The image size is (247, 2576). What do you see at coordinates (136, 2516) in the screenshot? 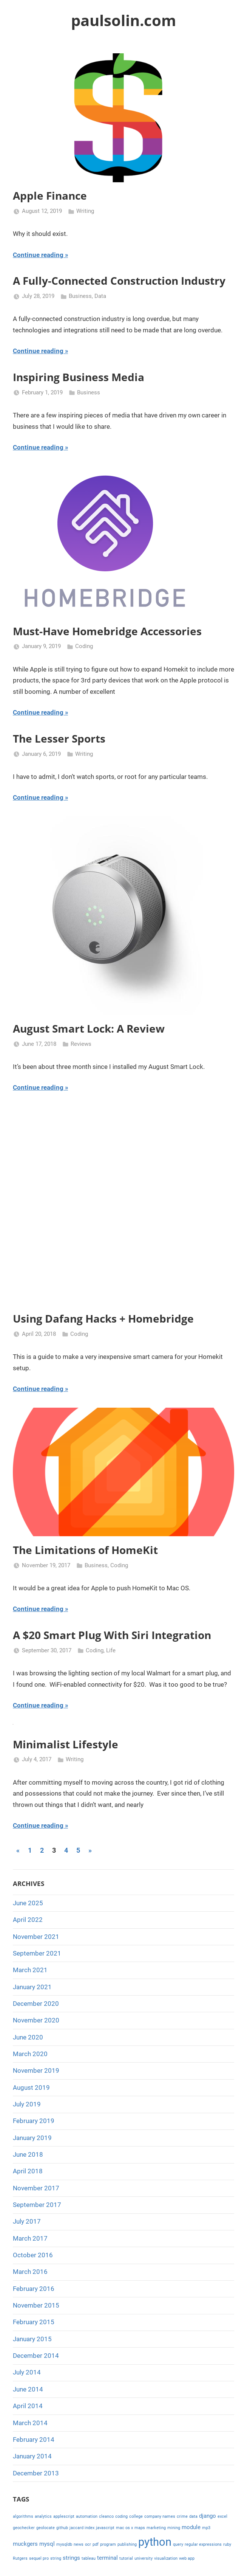
I see `college [college (1 item)]` at bounding box center [136, 2516].